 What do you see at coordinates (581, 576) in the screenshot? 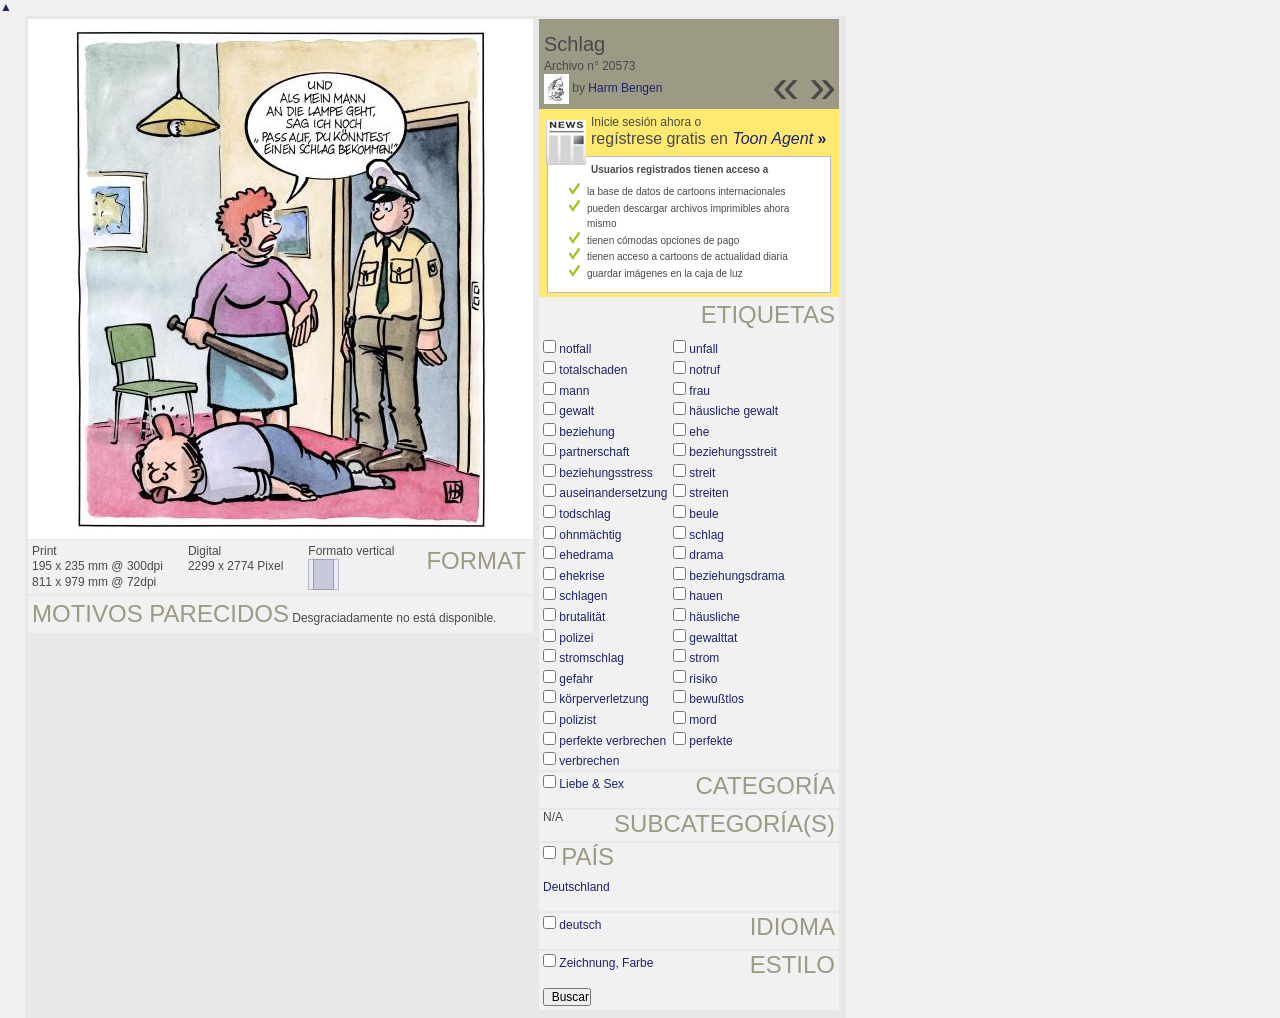
I see `ehekrise` at bounding box center [581, 576].